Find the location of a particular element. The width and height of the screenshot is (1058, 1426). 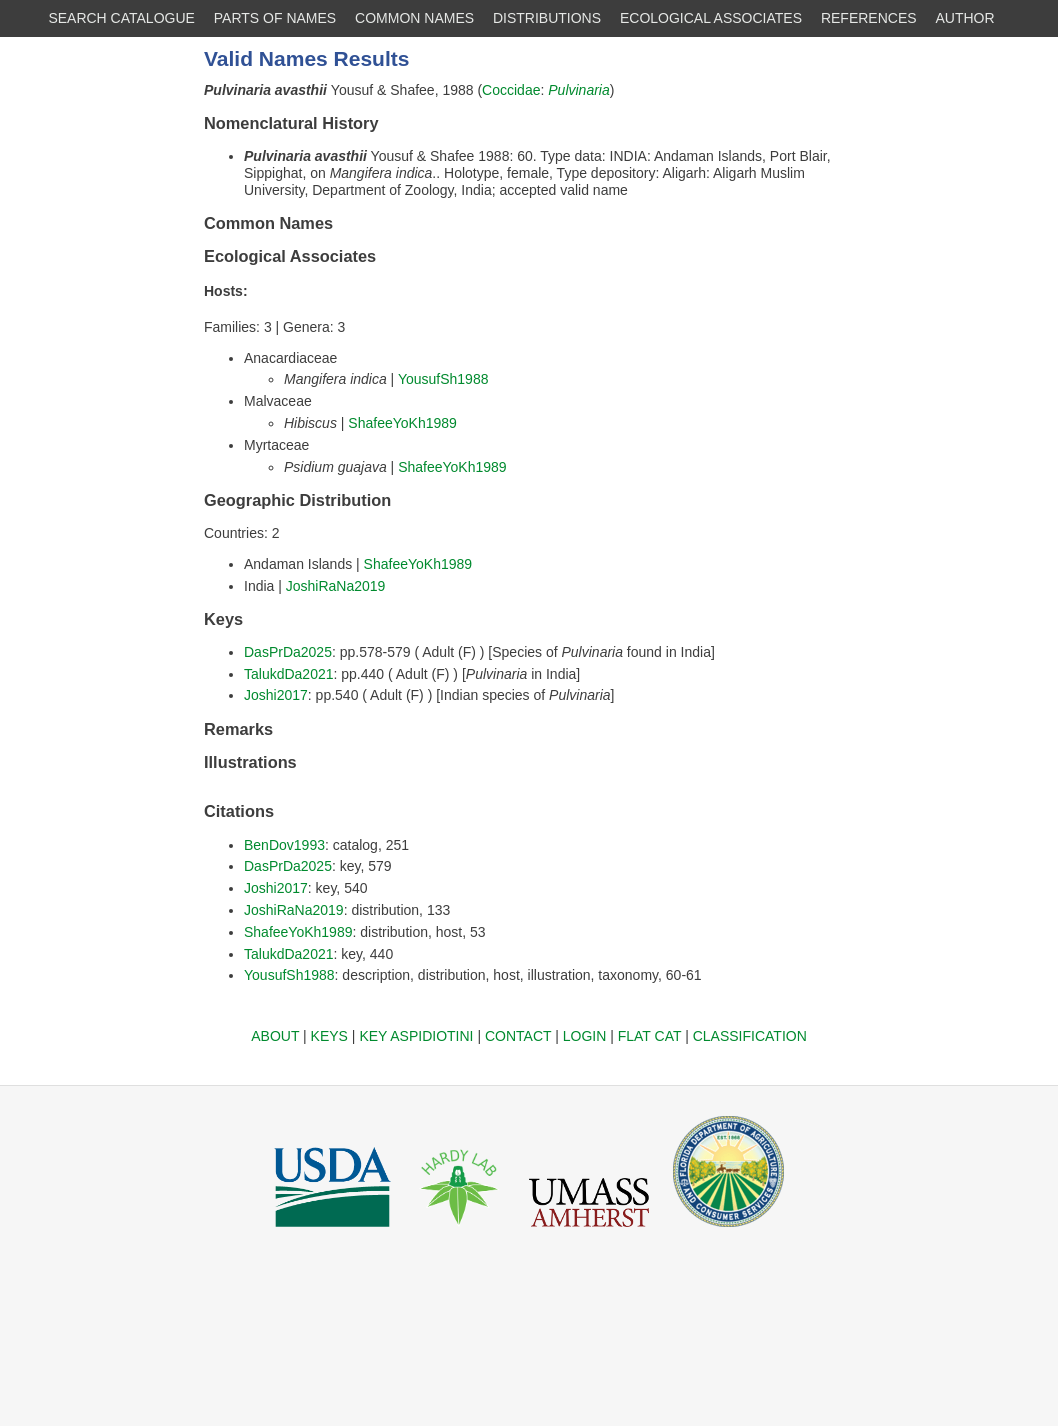

Joshi2017 is located at coordinates (276, 695).